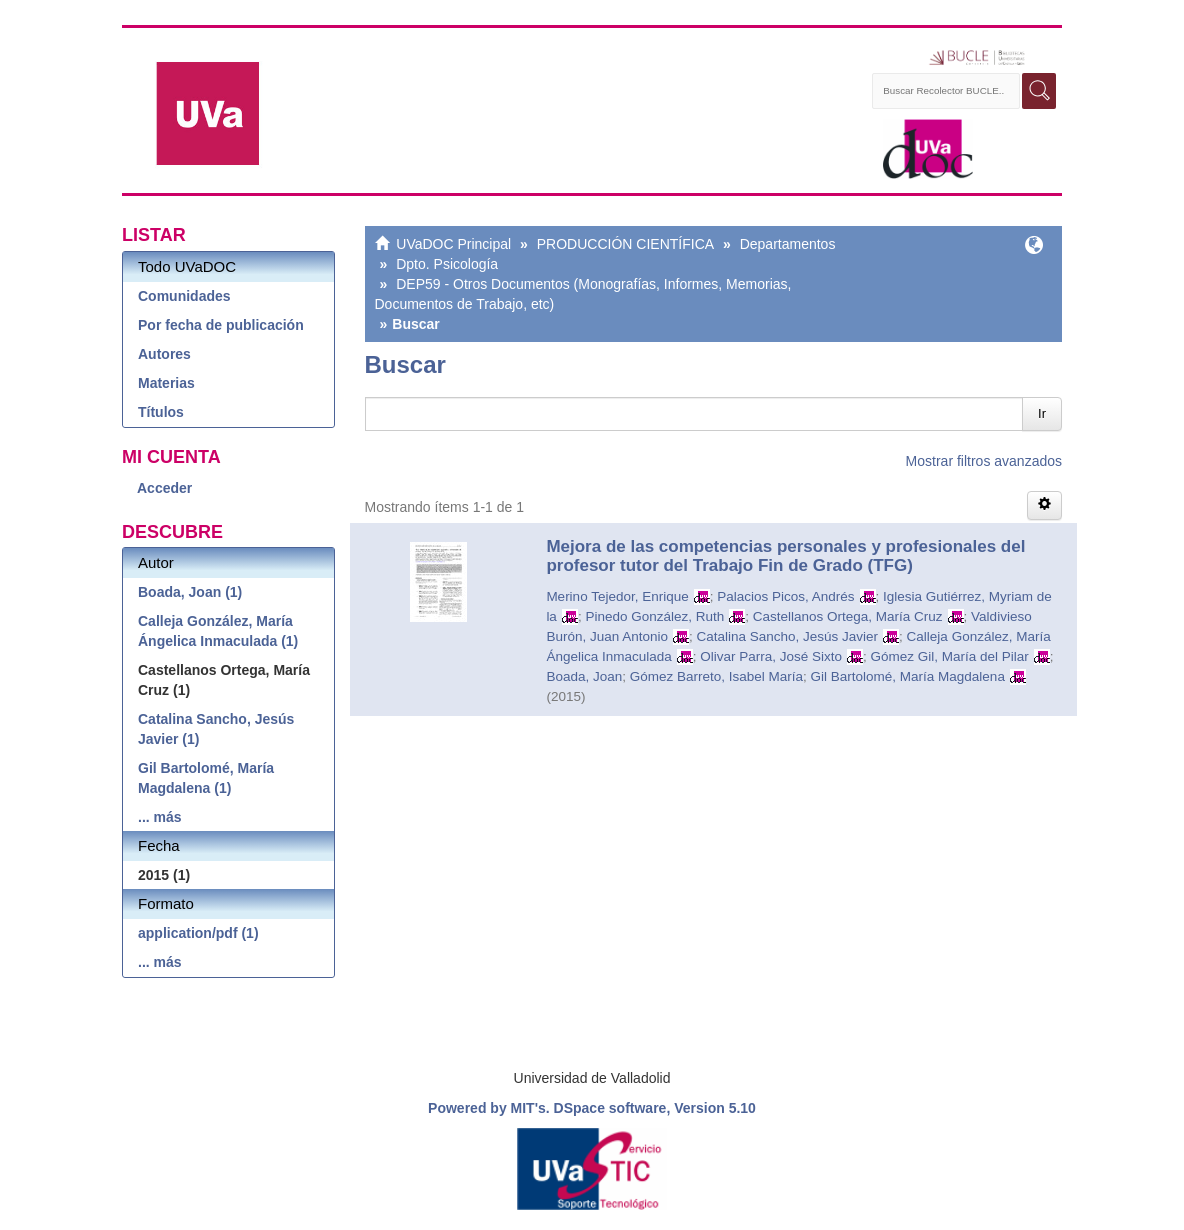 The image size is (1184, 1230). What do you see at coordinates (654, 616) in the screenshot?
I see `Pinedo González, Ruth` at bounding box center [654, 616].